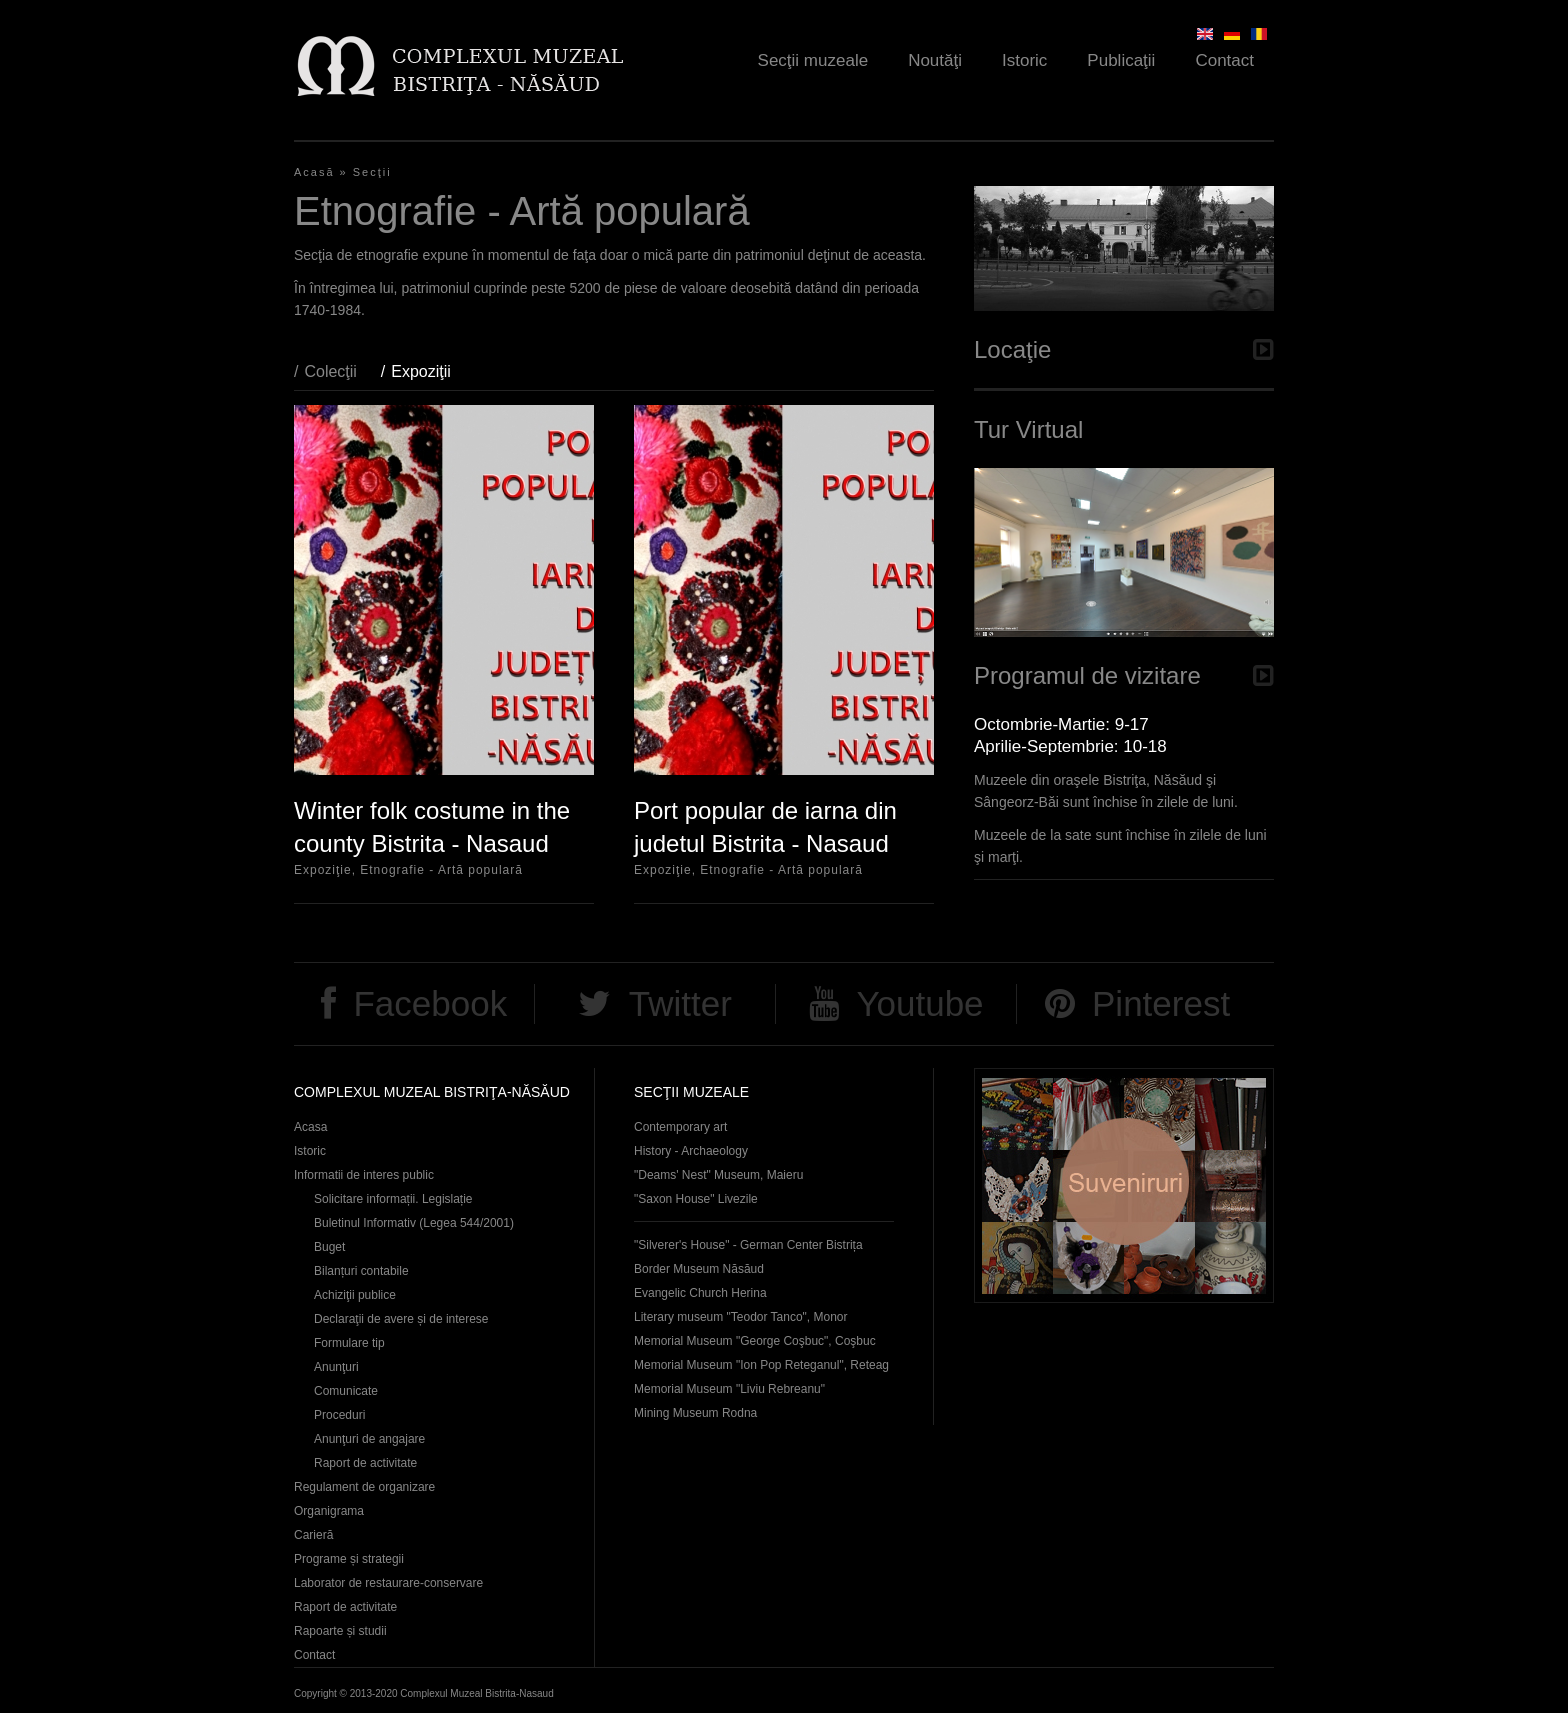 The height and width of the screenshot is (1713, 1568). I want to click on "Deams' Nest" Museum, Maieru, so click(718, 1175).